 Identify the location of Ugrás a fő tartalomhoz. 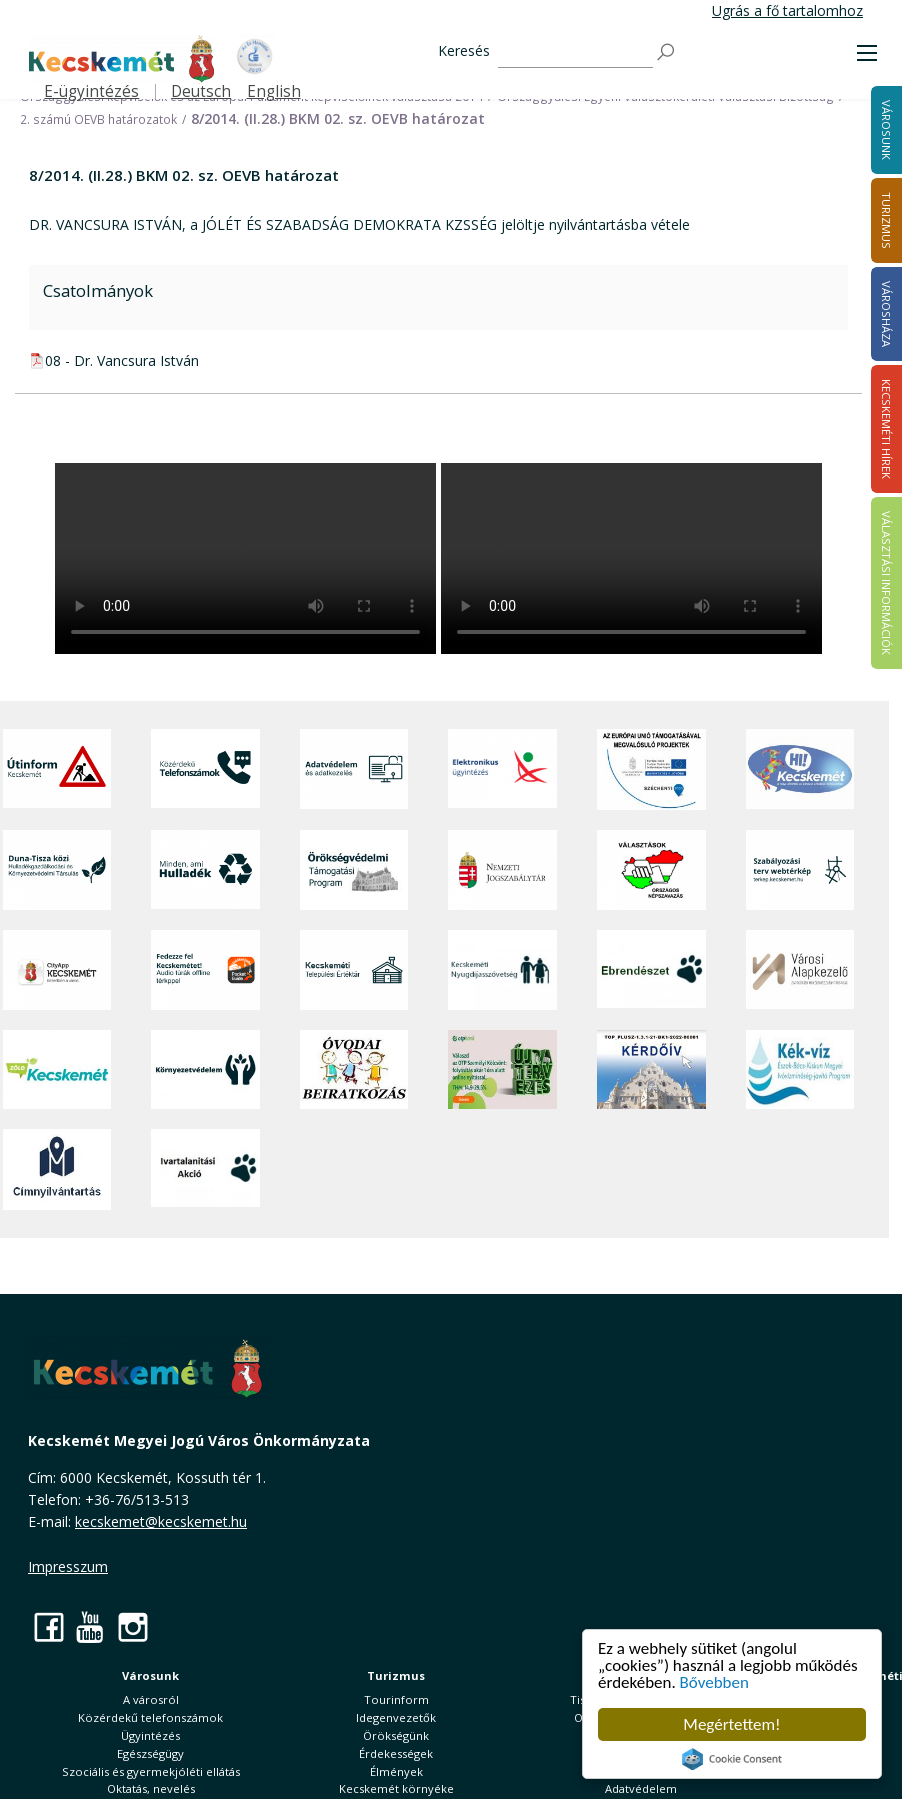
(787, 10).